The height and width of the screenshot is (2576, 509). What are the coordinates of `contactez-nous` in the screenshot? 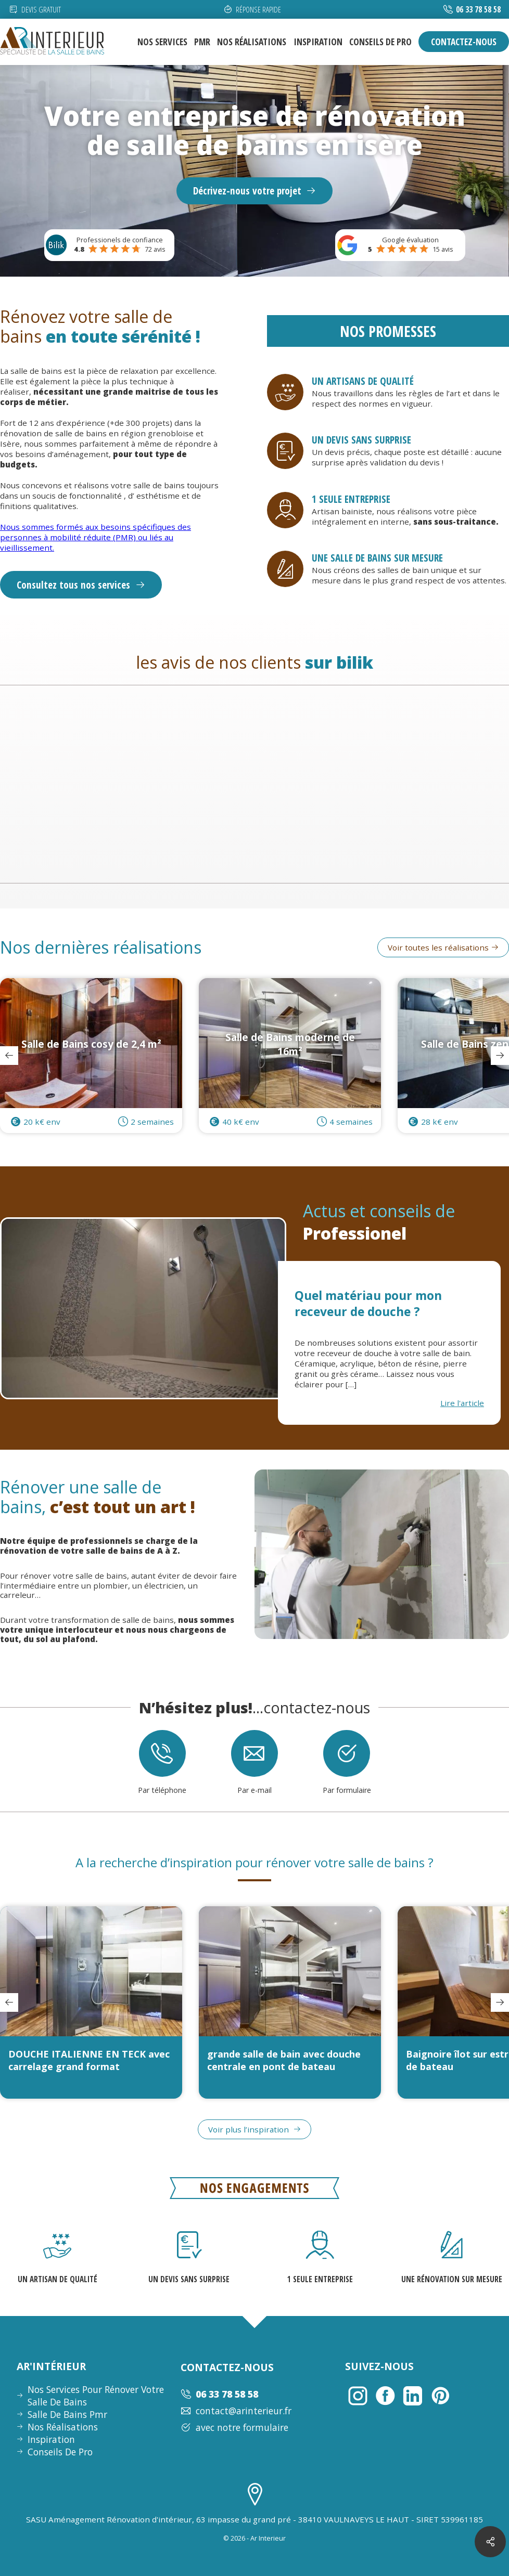 It's located at (464, 41).